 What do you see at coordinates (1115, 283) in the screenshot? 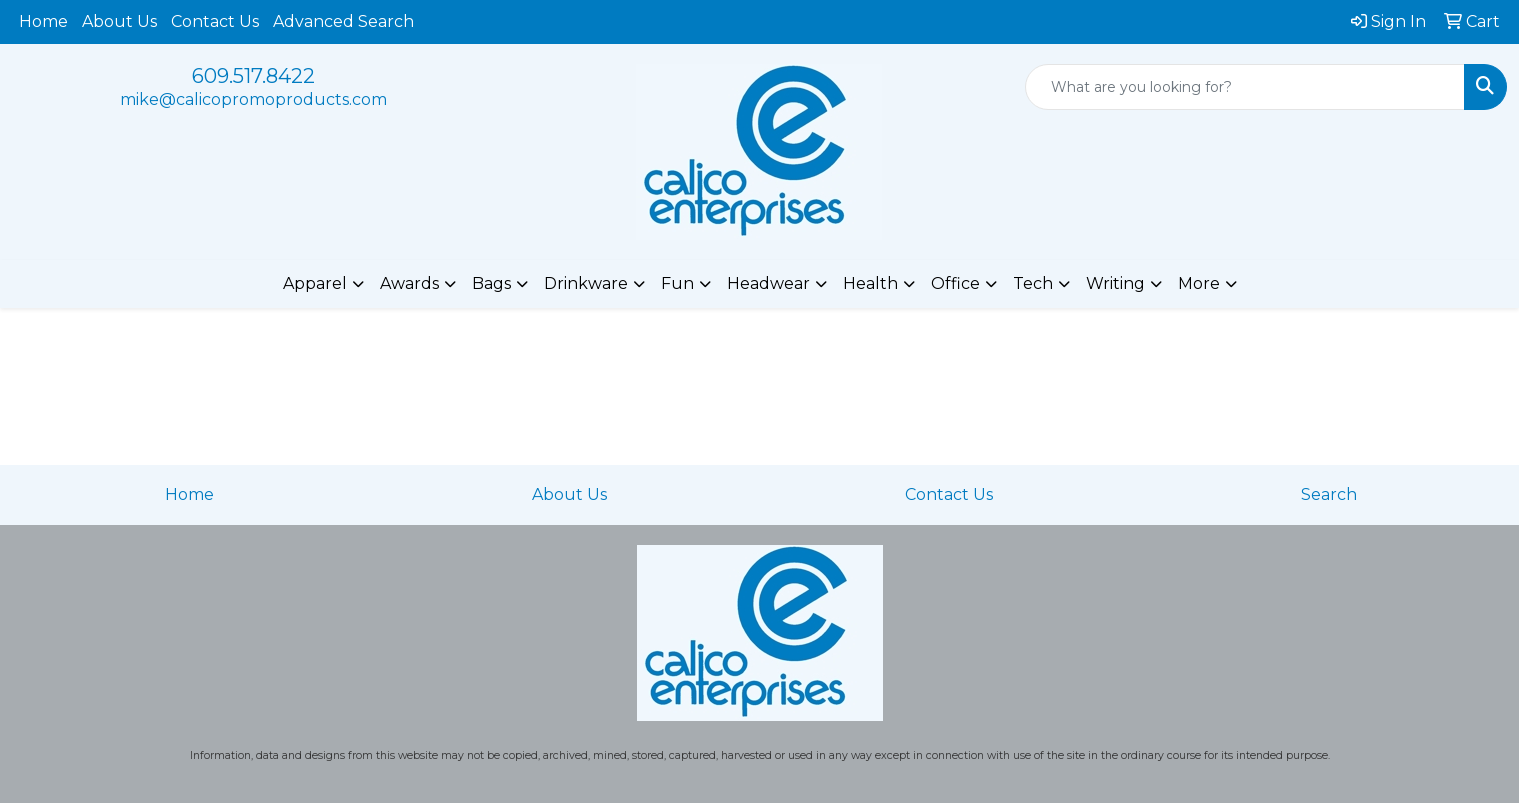
I see `Writing [button]` at bounding box center [1115, 283].